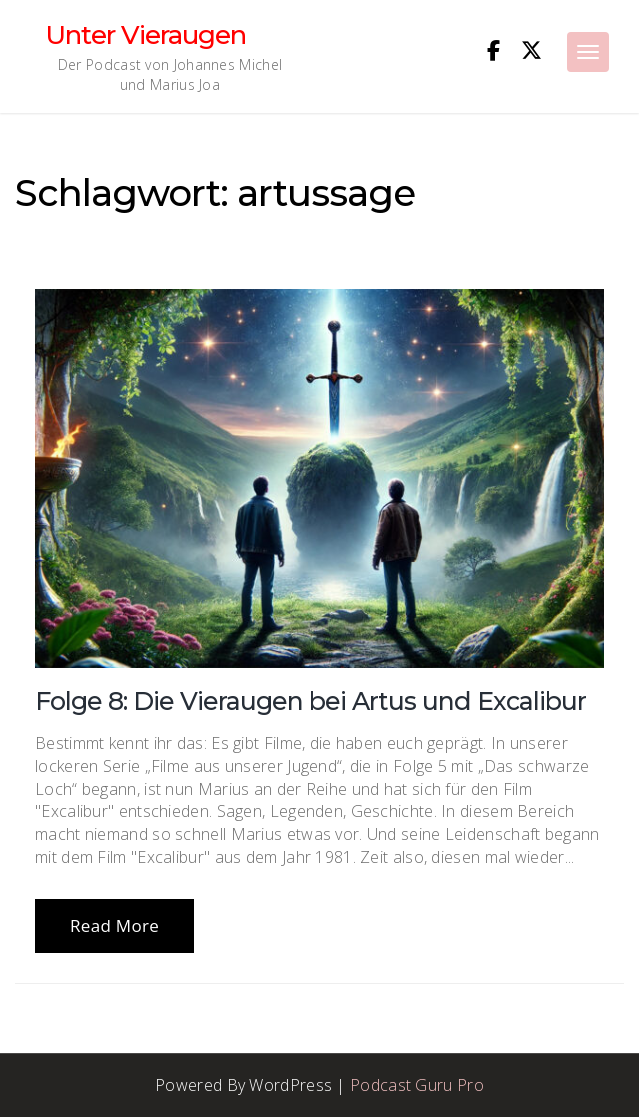 The height and width of the screenshot is (1117, 639). What do you see at coordinates (310, 701) in the screenshot?
I see `Folge 8: Die Vieraugen bei Artus und Excalibur` at bounding box center [310, 701].